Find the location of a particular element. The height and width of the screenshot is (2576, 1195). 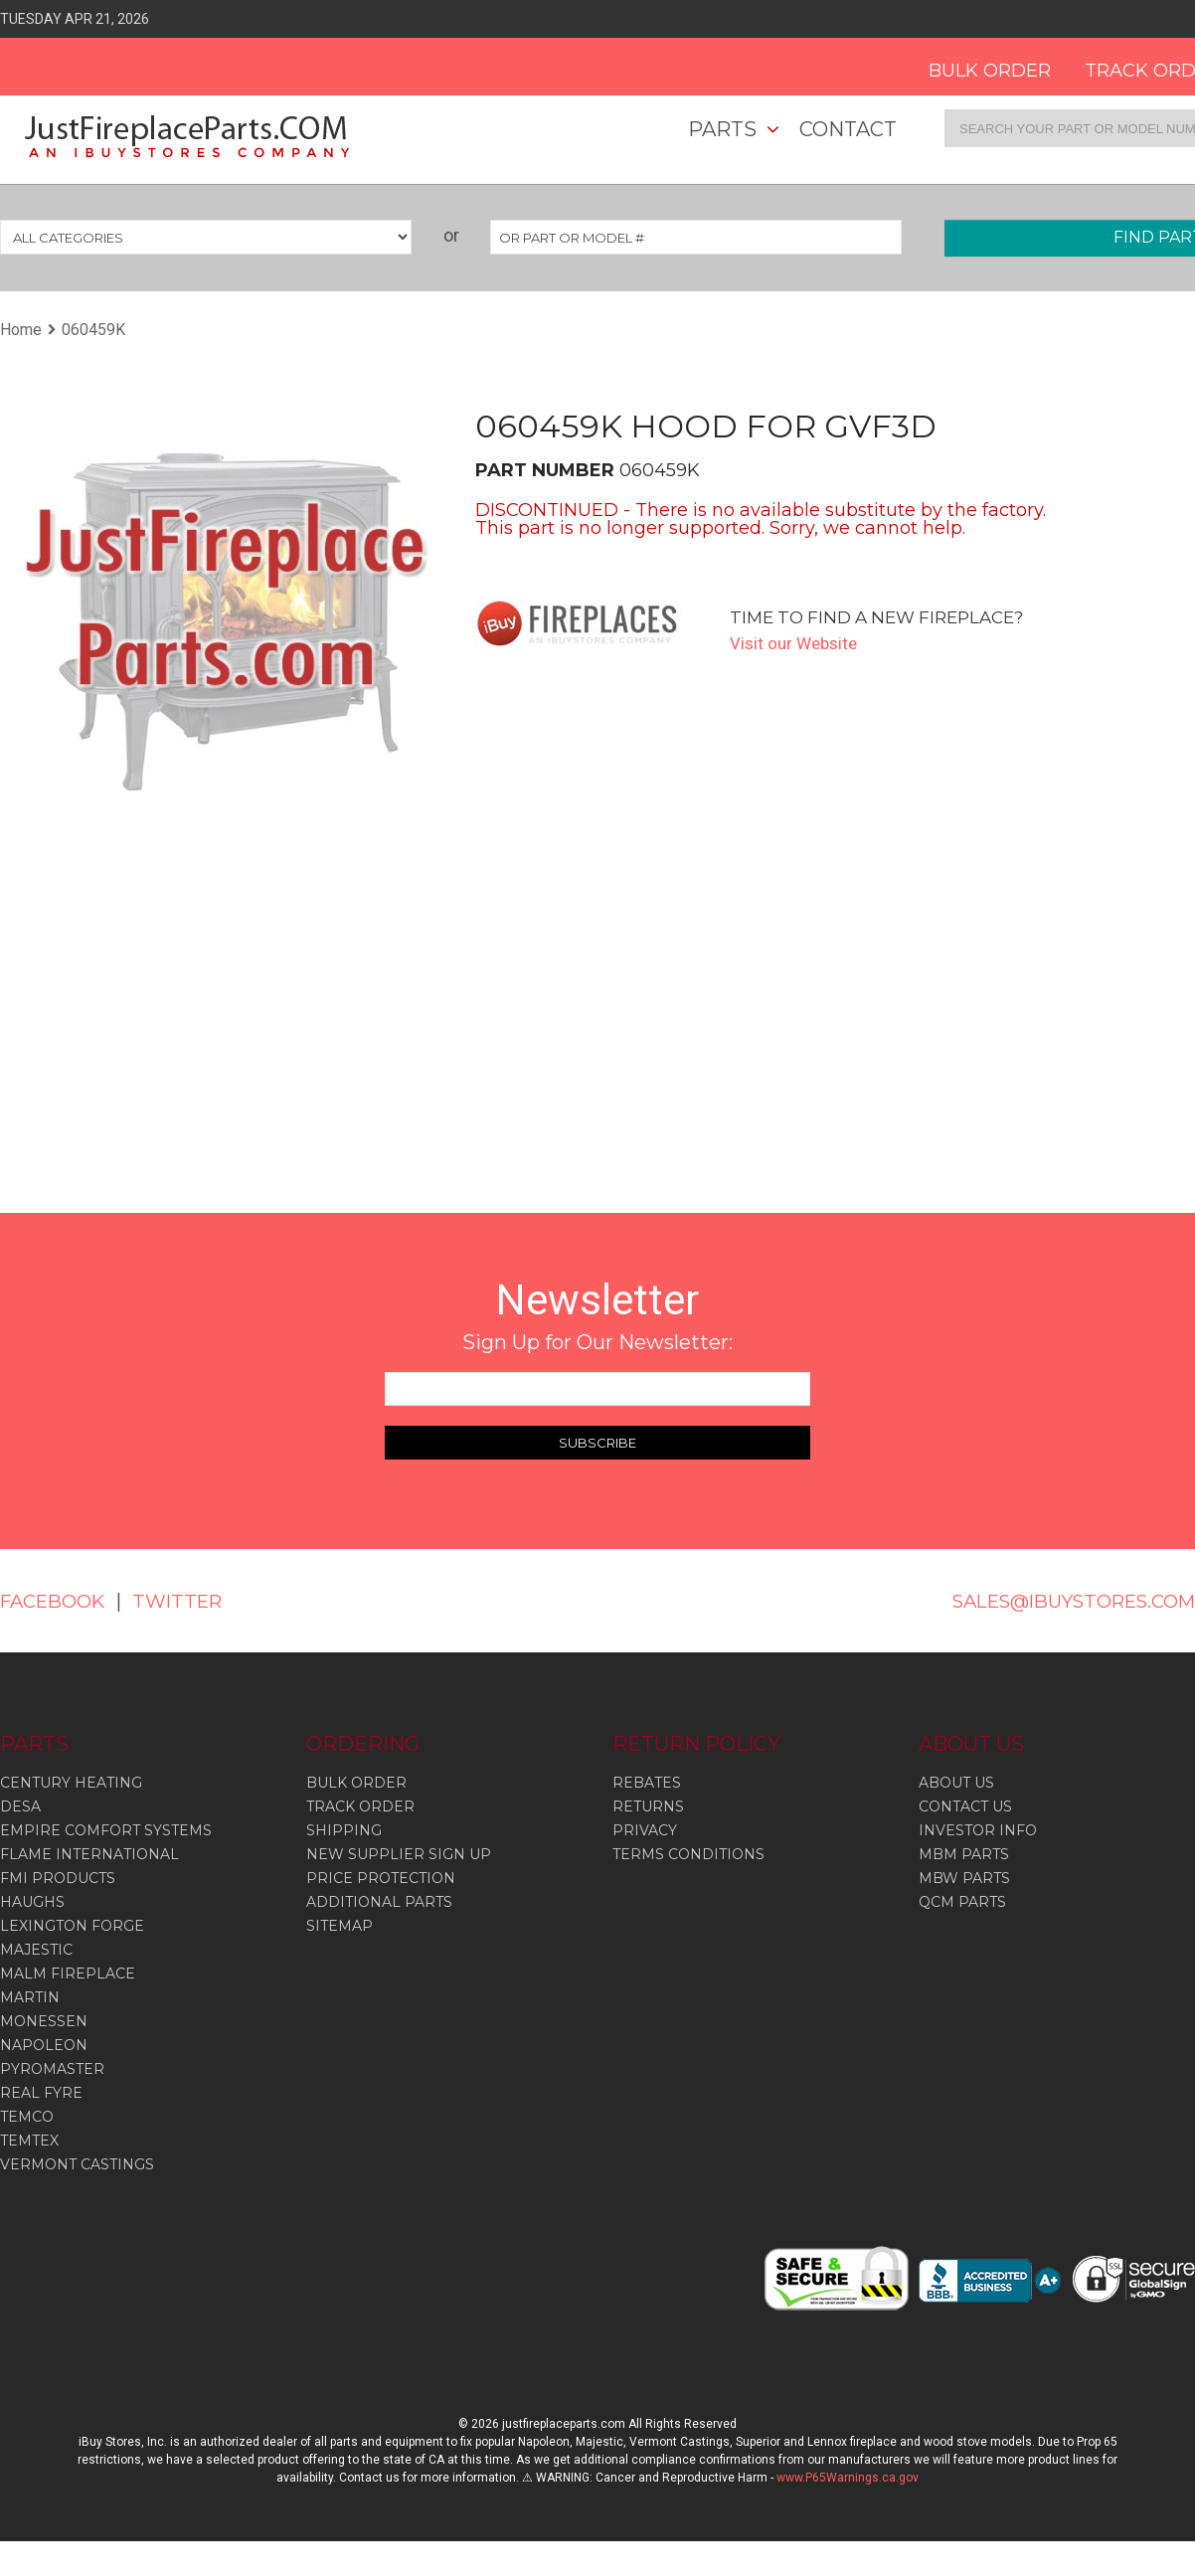

Desa is located at coordinates (20, 1806).